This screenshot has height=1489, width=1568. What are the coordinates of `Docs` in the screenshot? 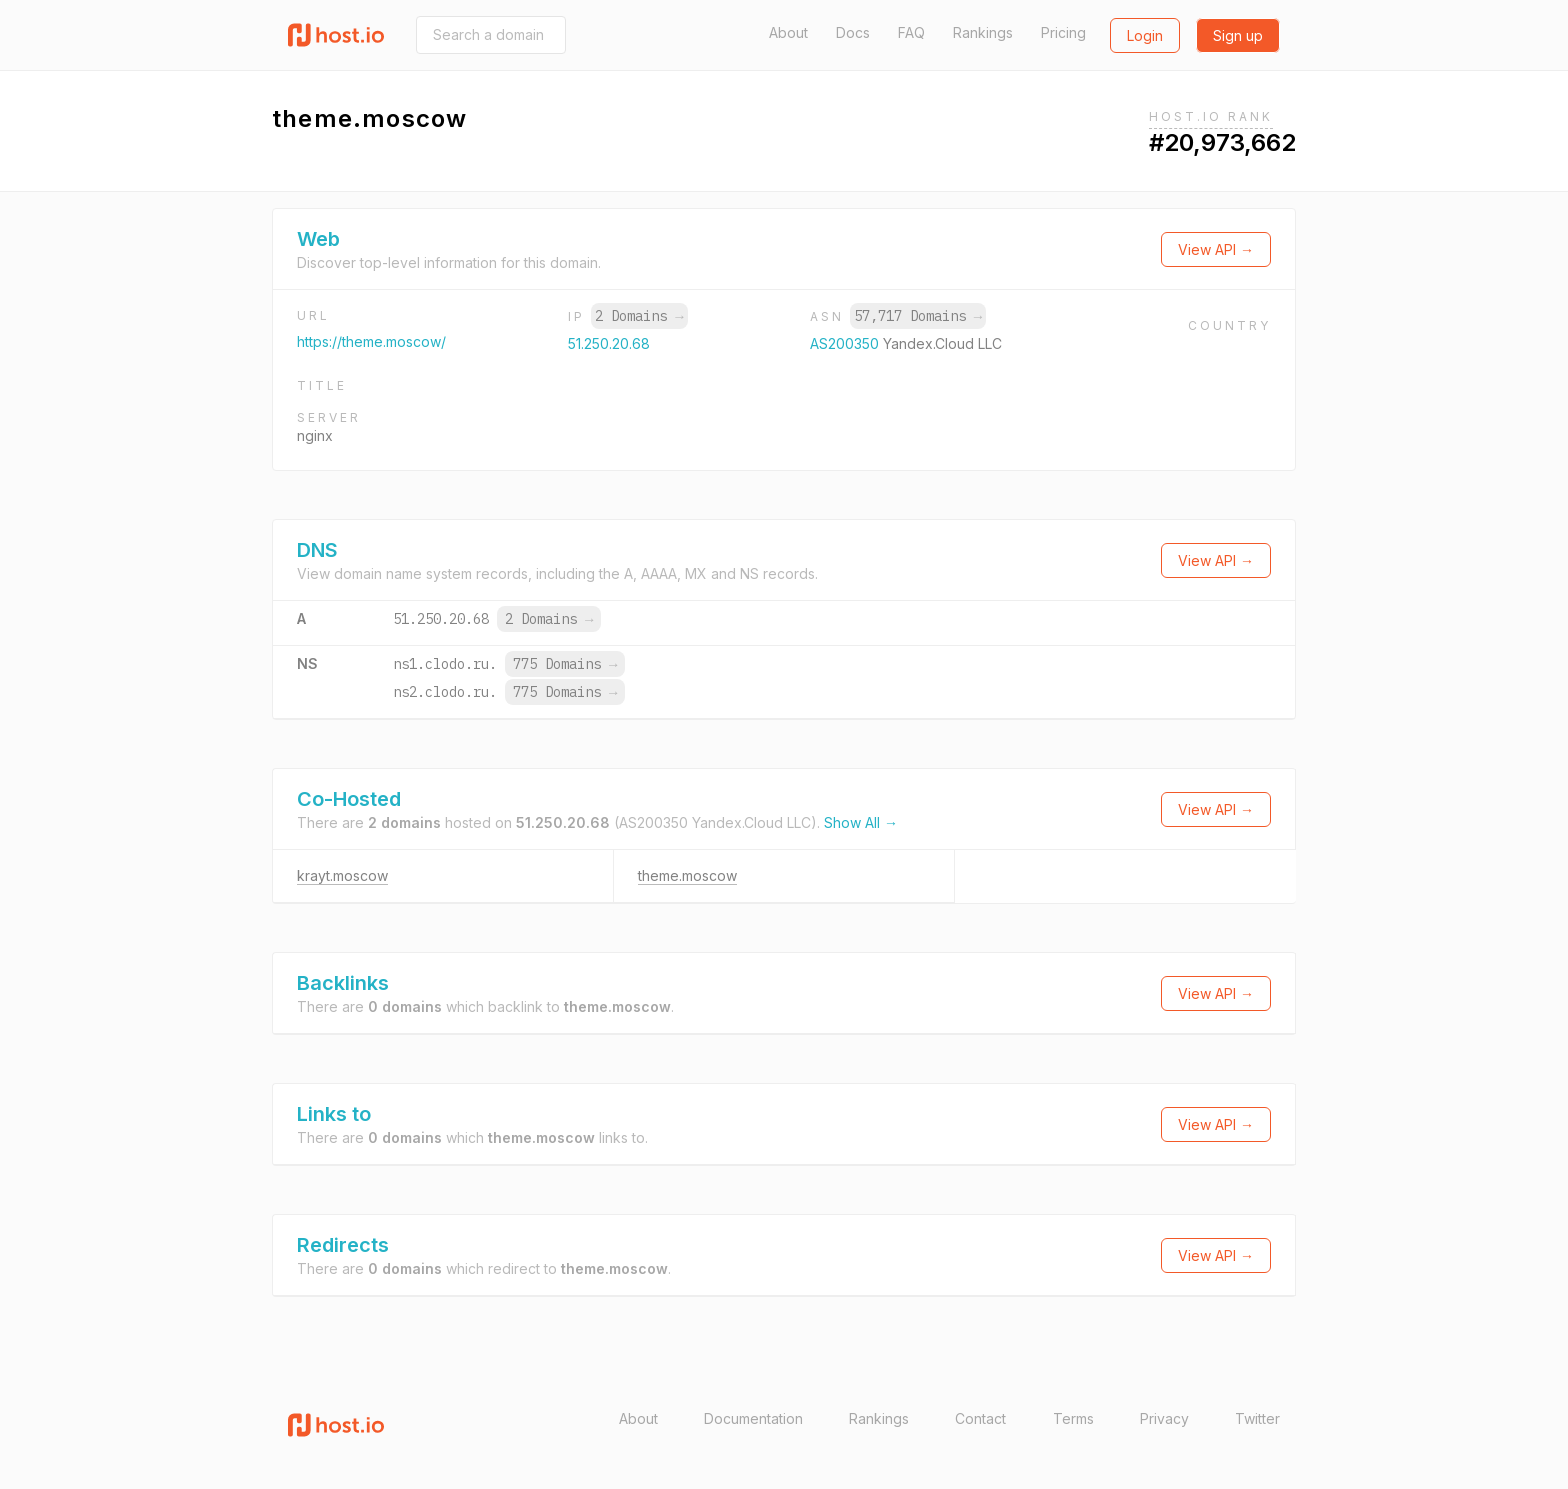 It's located at (853, 32).